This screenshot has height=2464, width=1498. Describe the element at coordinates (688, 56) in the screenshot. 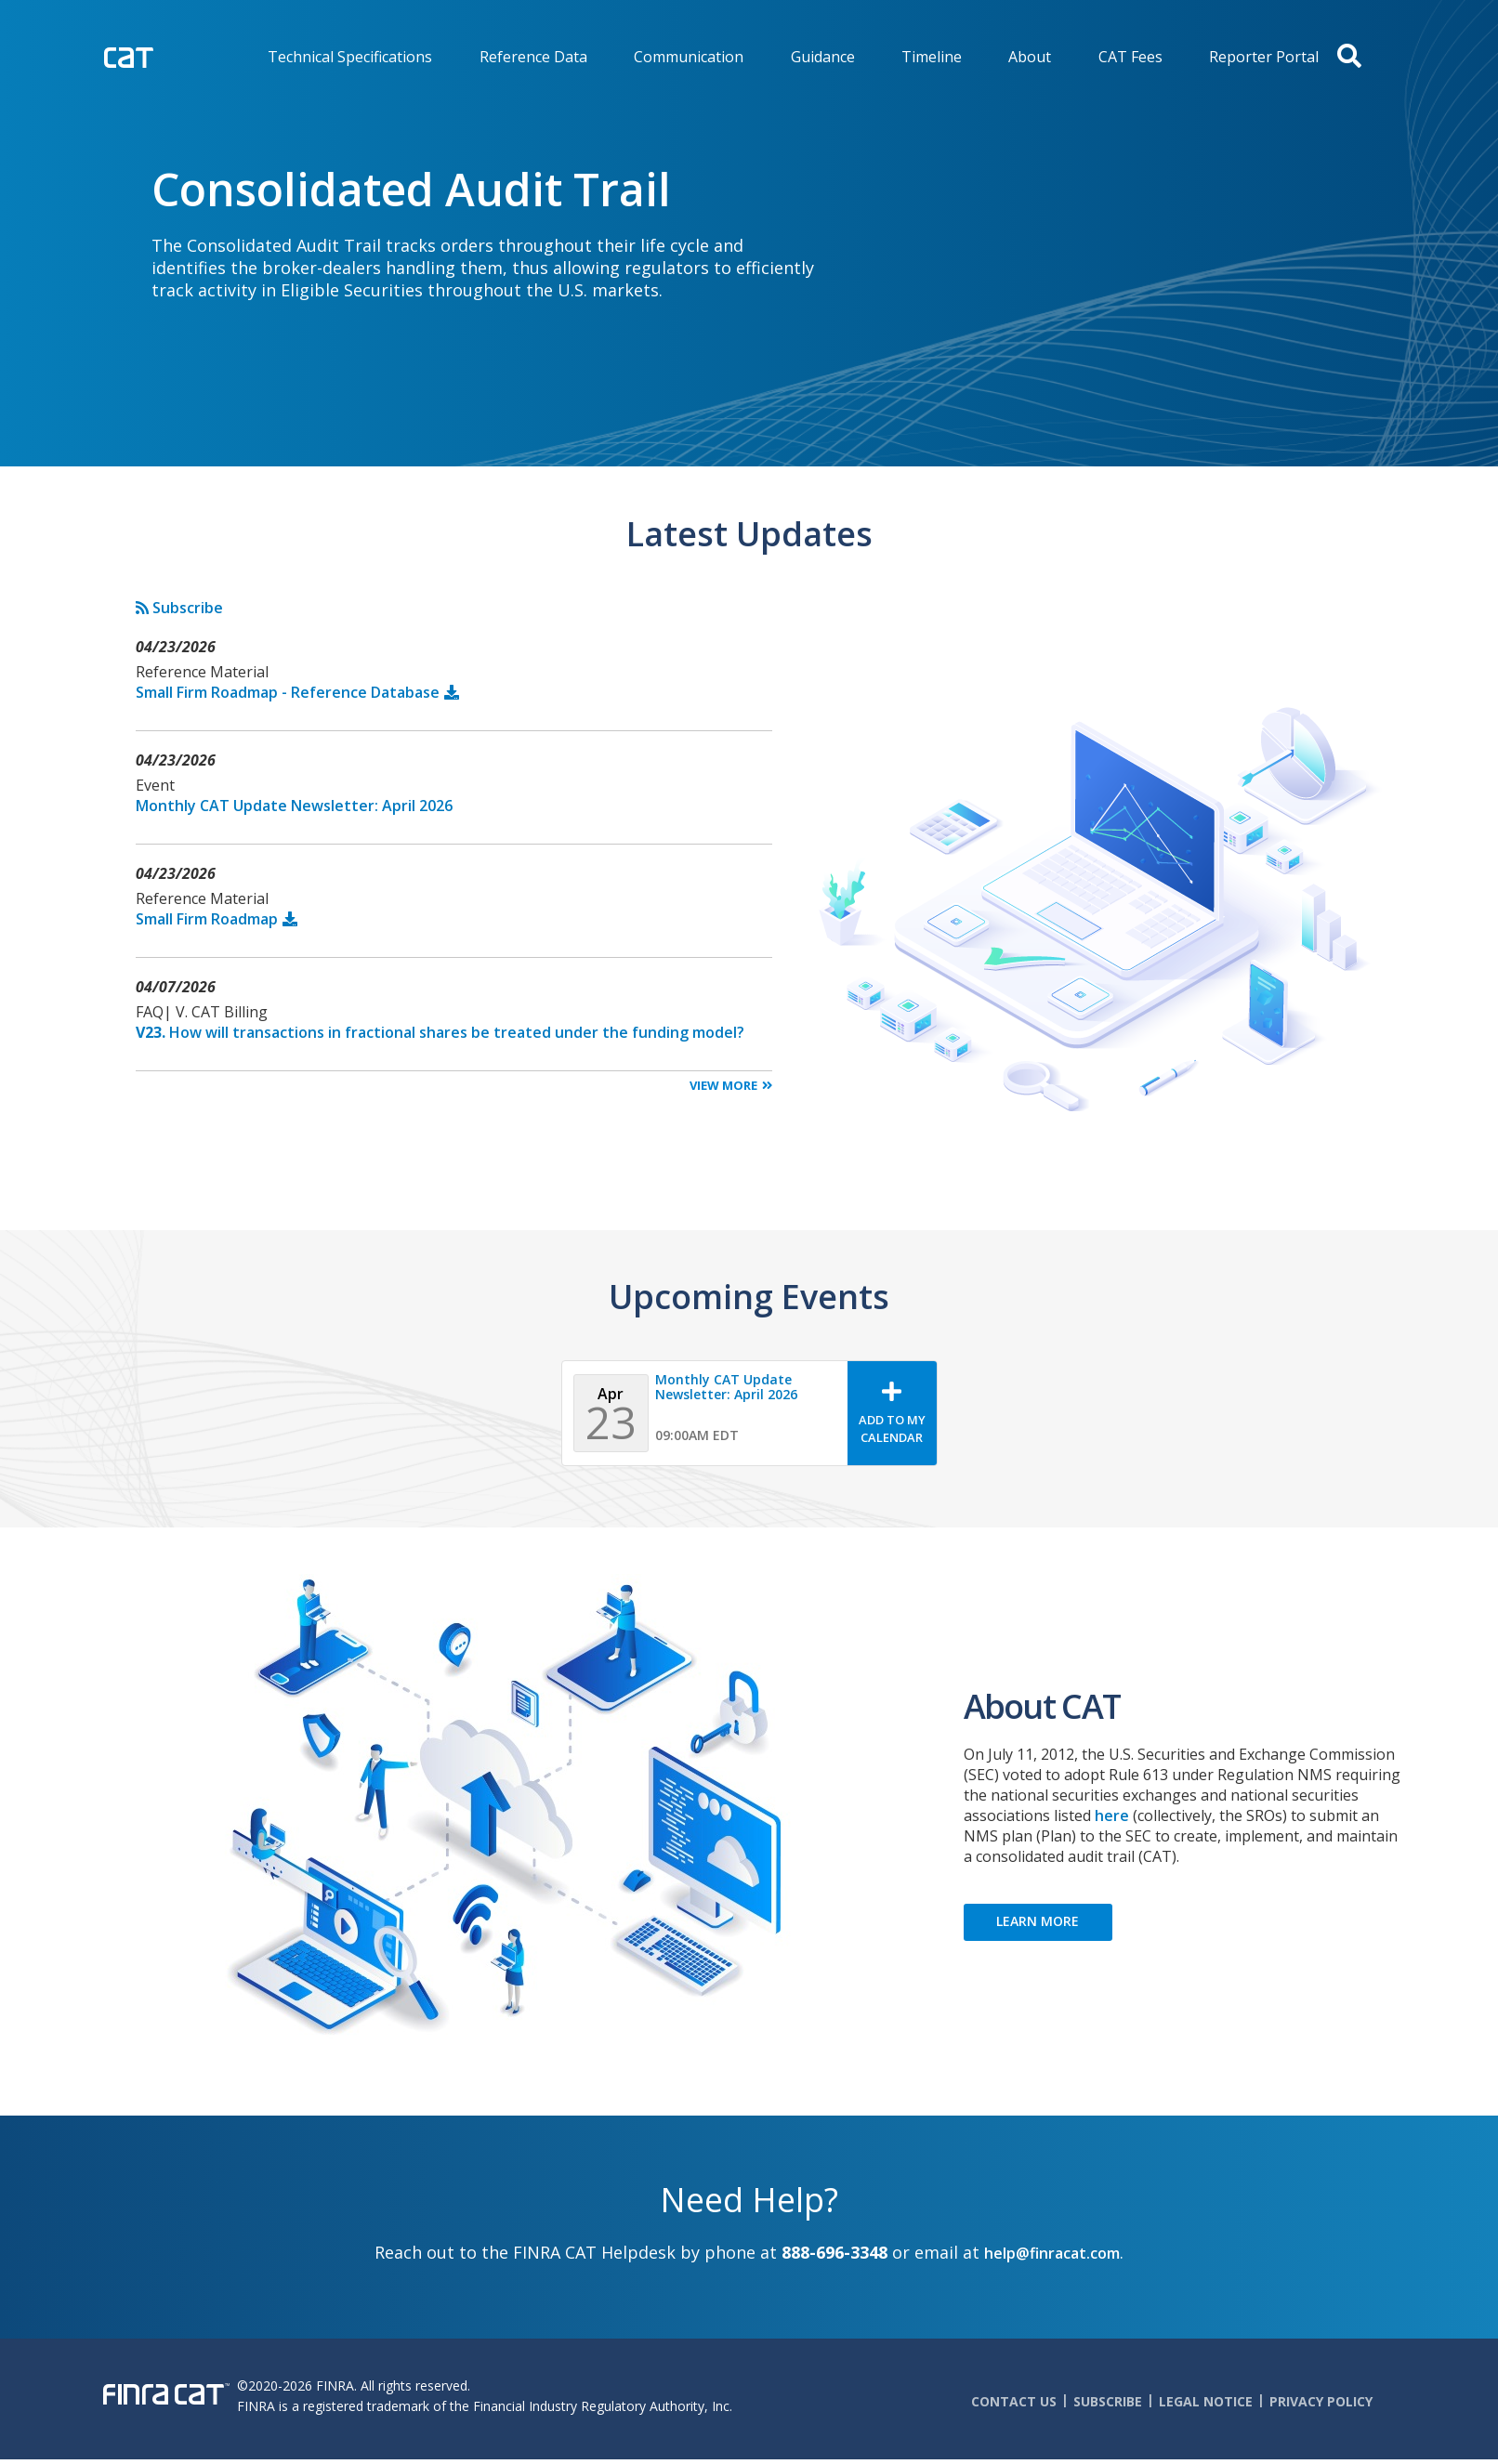

I see `Communication [menuitem]` at that location.